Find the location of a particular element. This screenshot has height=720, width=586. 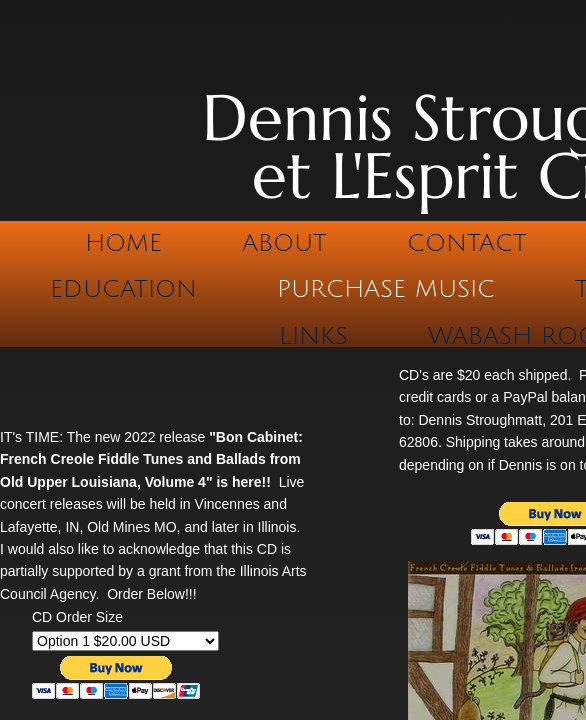

Purchase Music is located at coordinates (386, 289).